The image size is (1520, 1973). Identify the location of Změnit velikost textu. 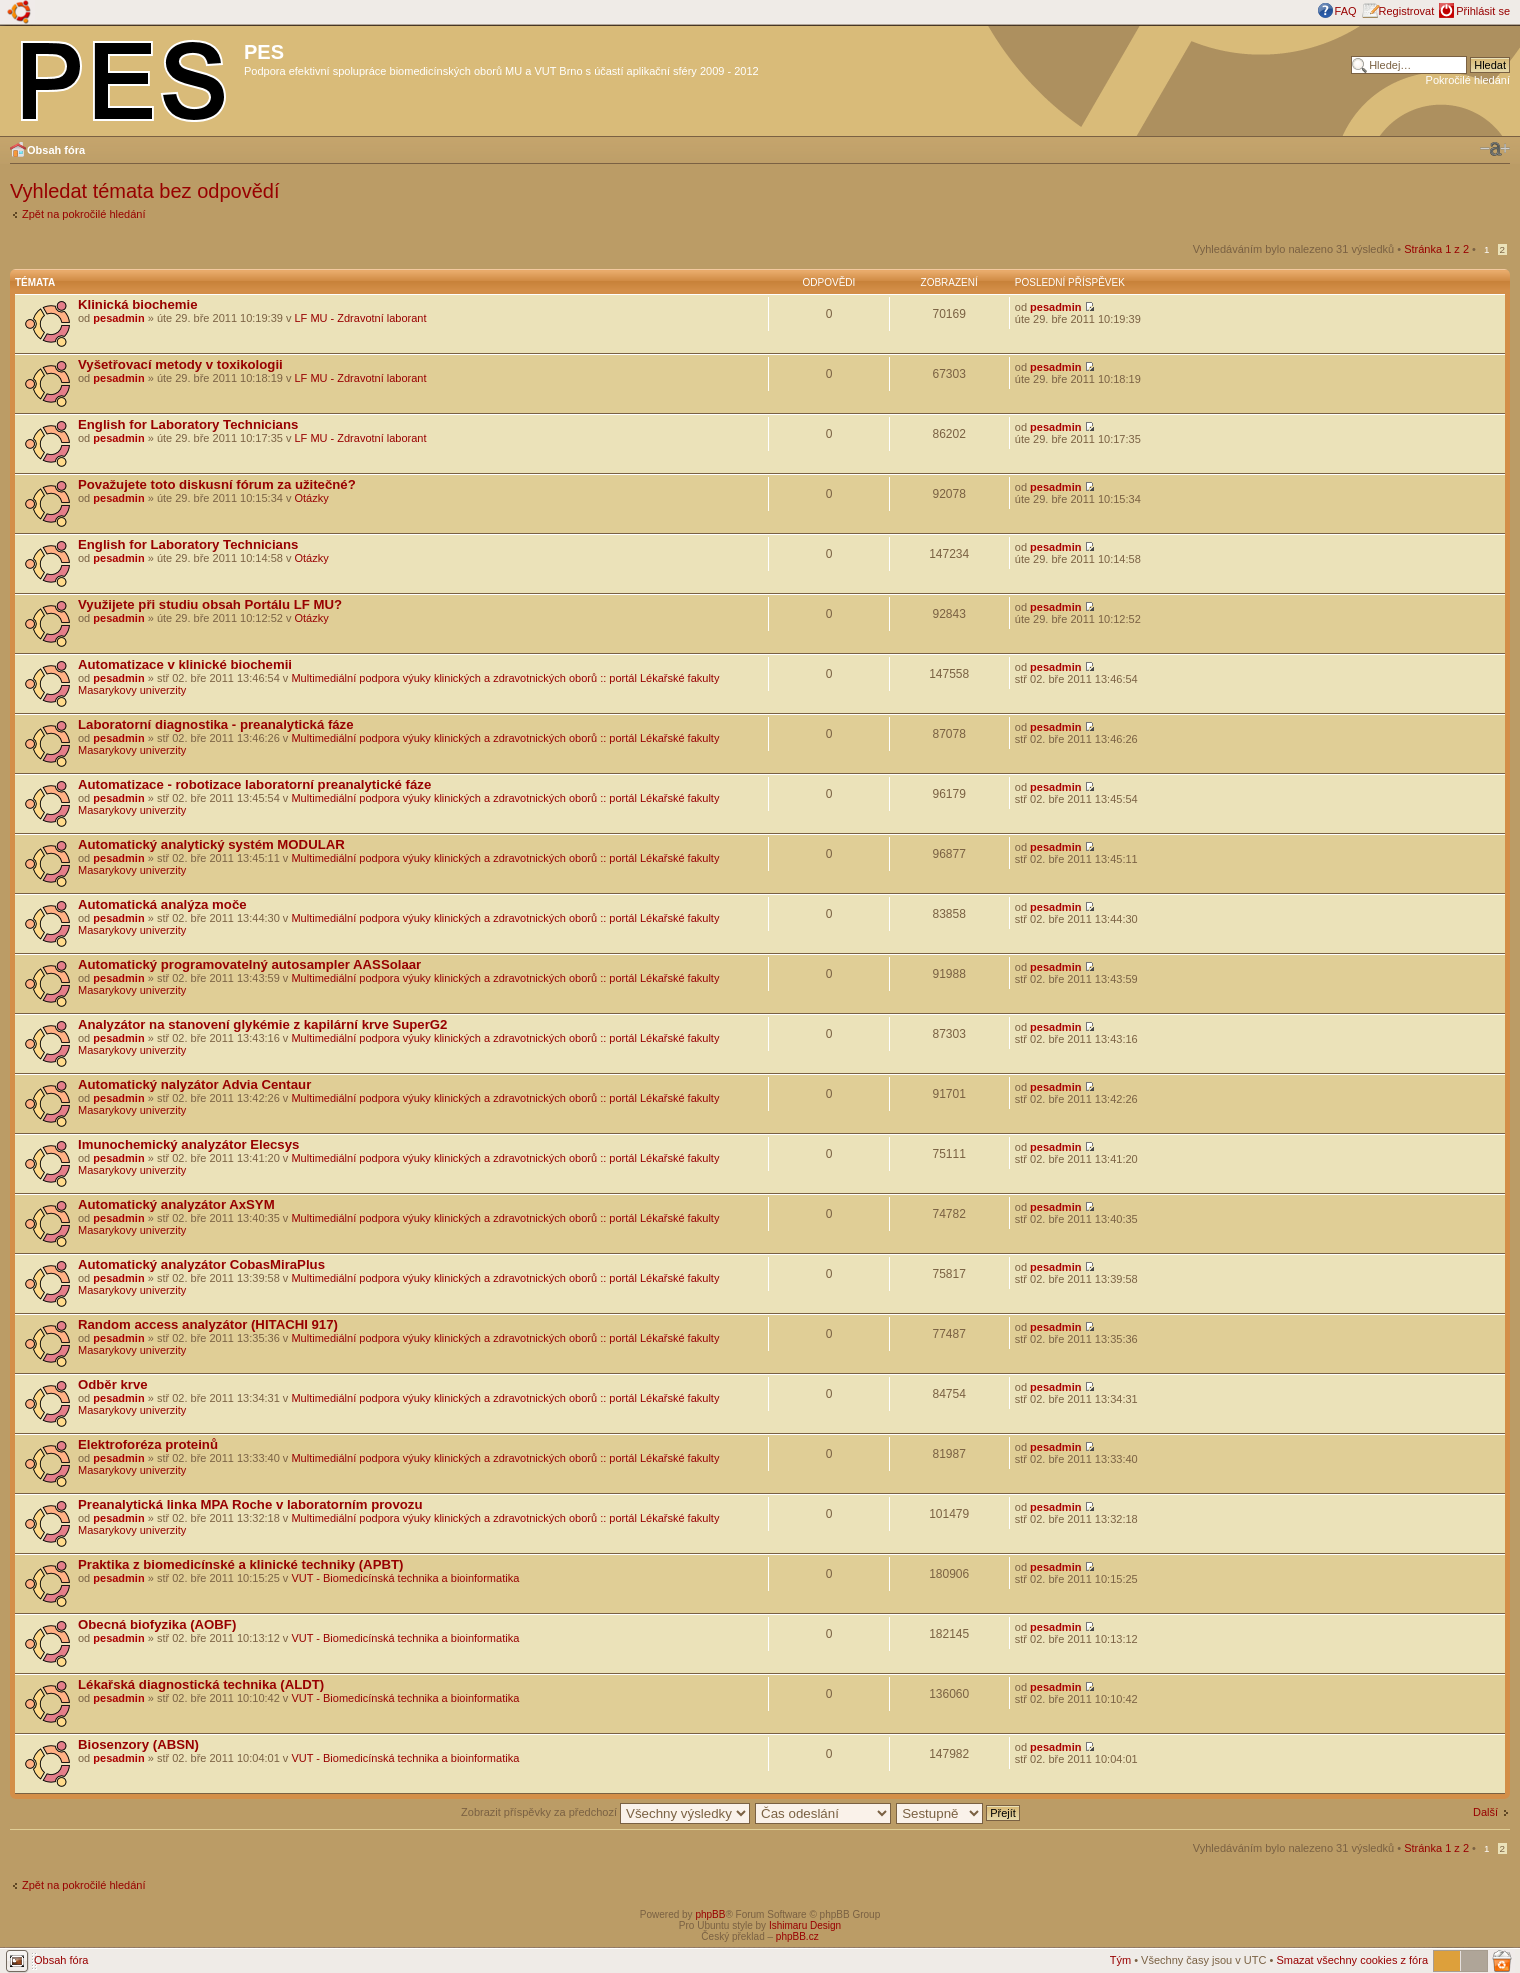
(1495, 149).